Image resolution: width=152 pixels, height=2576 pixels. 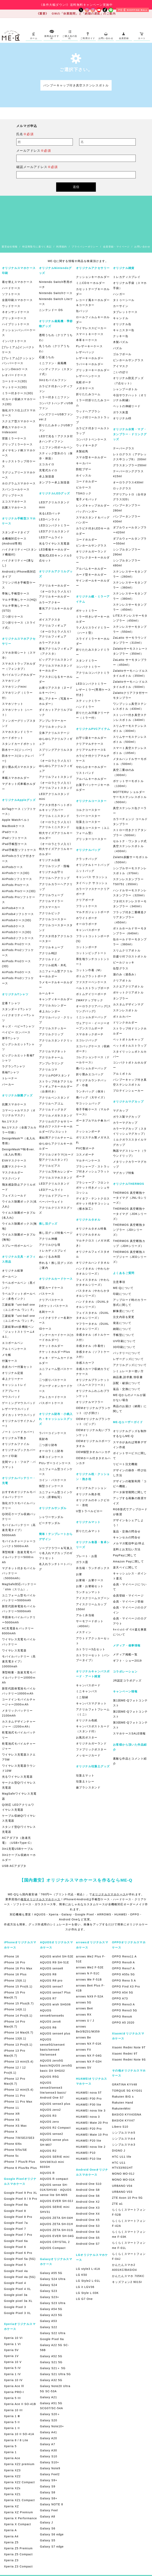 I want to click on スマホリング（ミラー付）, so click(x=17, y=695).